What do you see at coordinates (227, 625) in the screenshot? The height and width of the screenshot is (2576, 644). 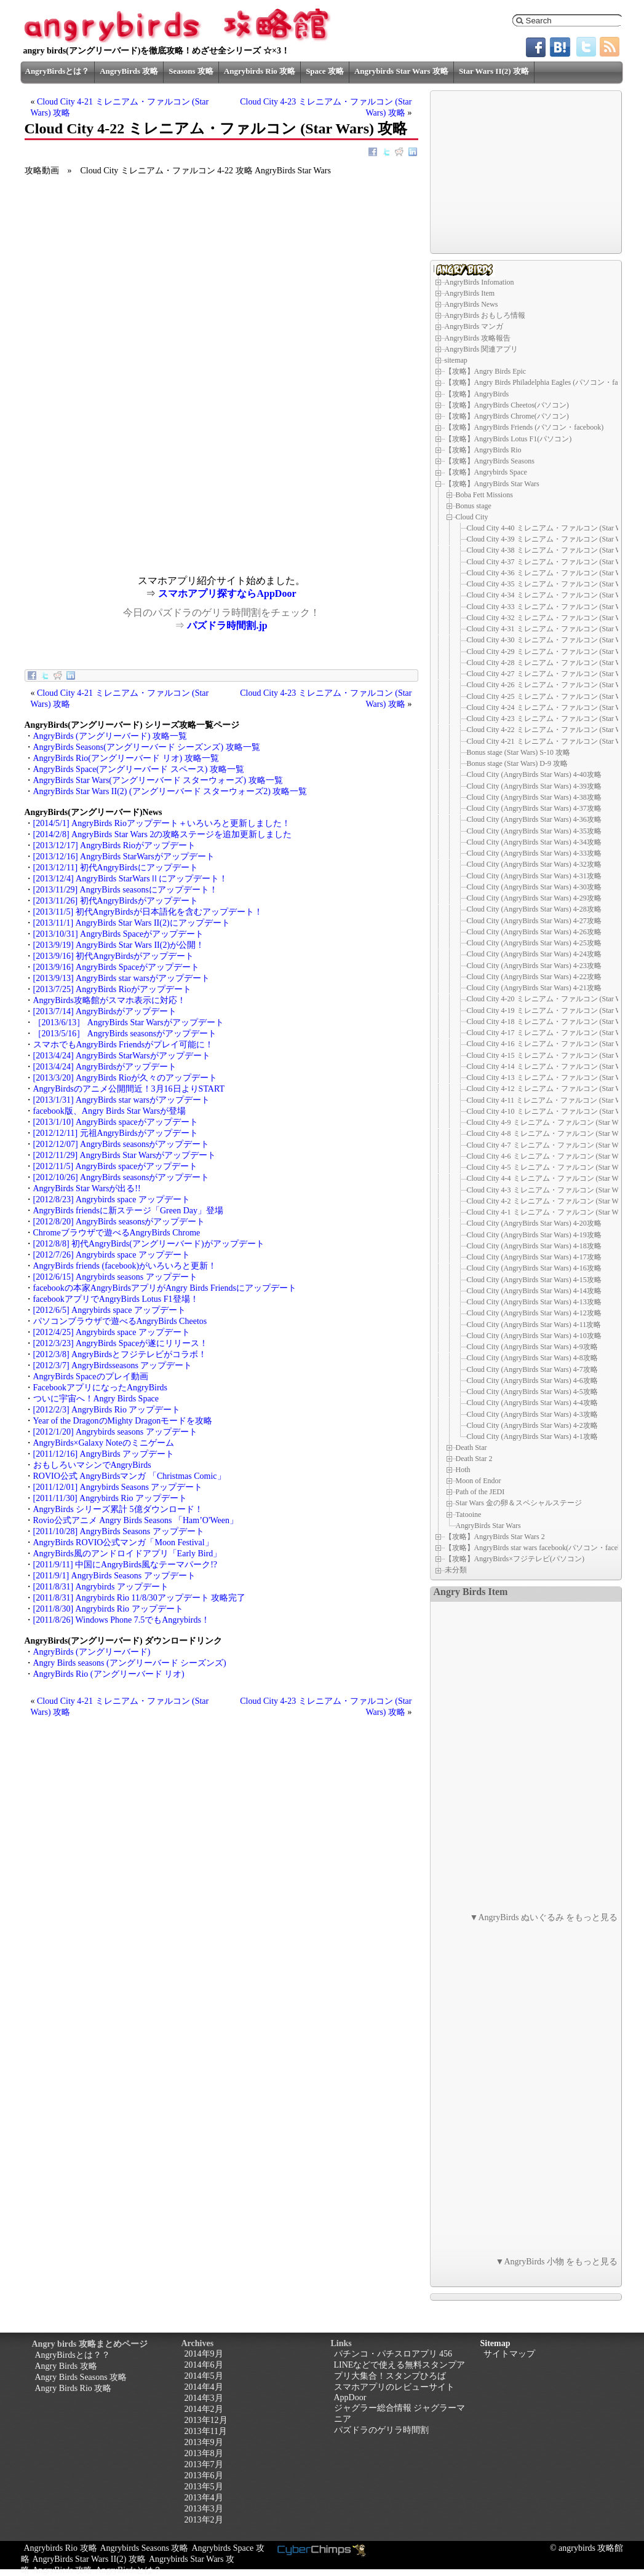 I see `パズドラ時間割.jp` at bounding box center [227, 625].